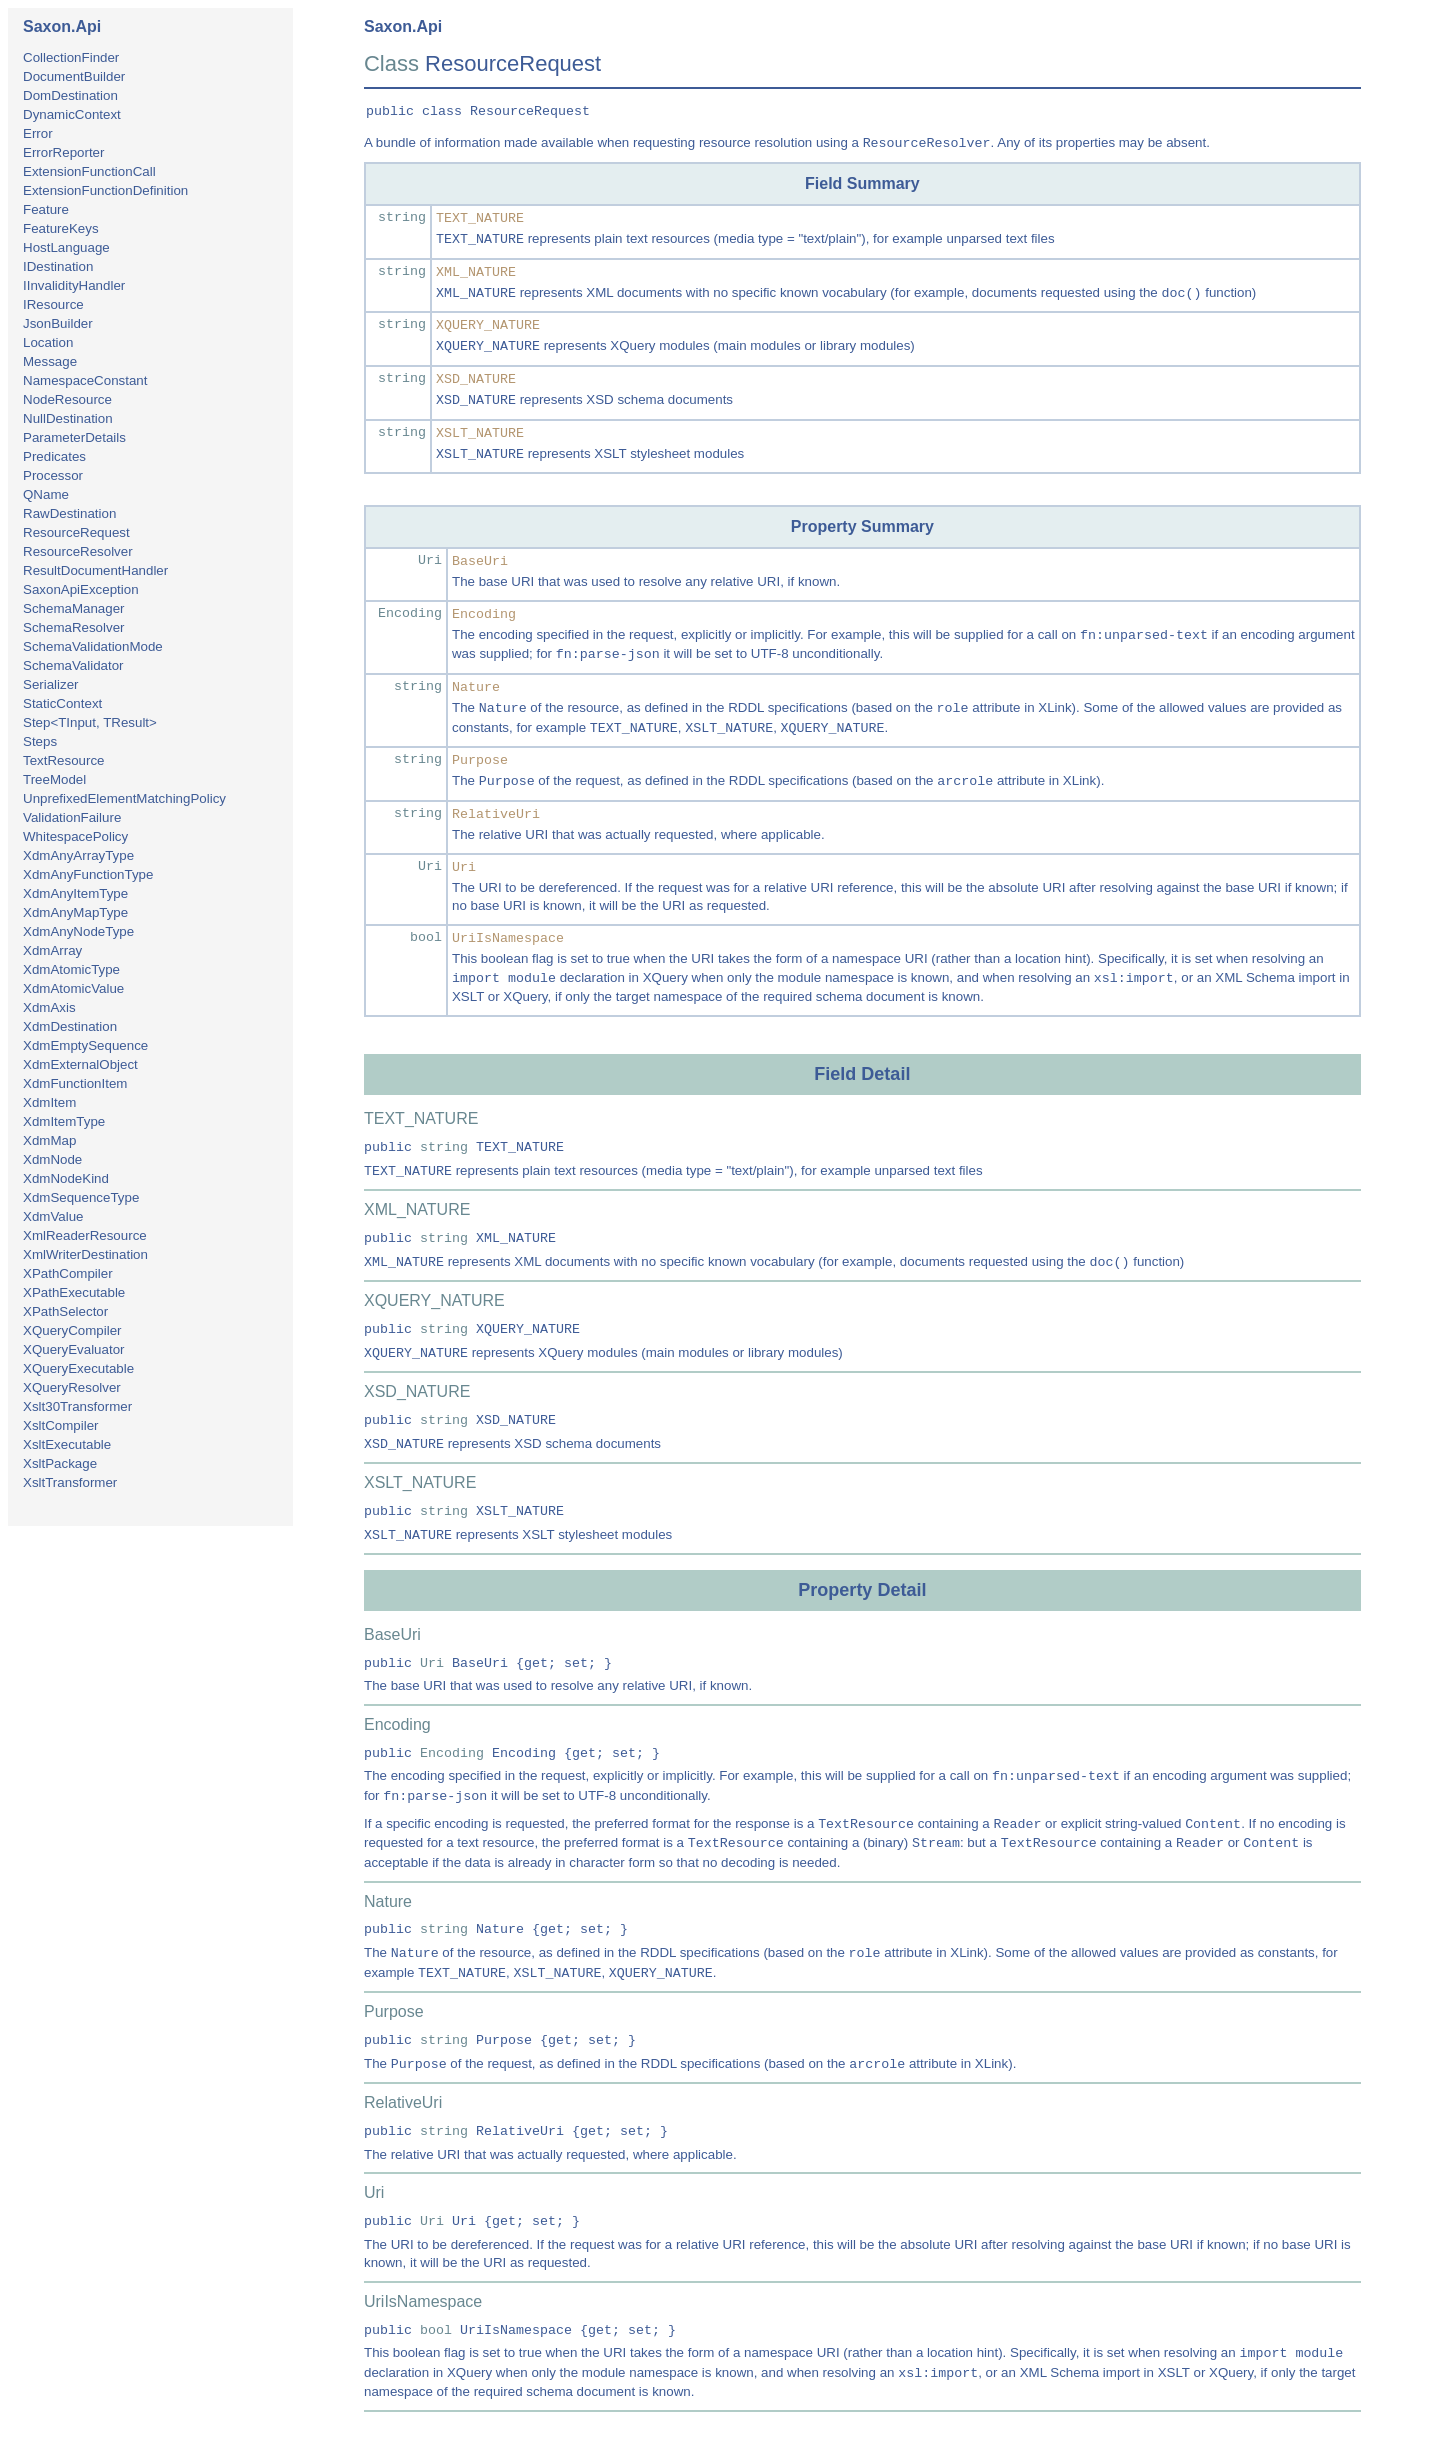 This screenshot has width=1440, height=2443. What do you see at coordinates (53, 1216) in the screenshot?
I see `XdmValue` at bounding box center [53, 1216].